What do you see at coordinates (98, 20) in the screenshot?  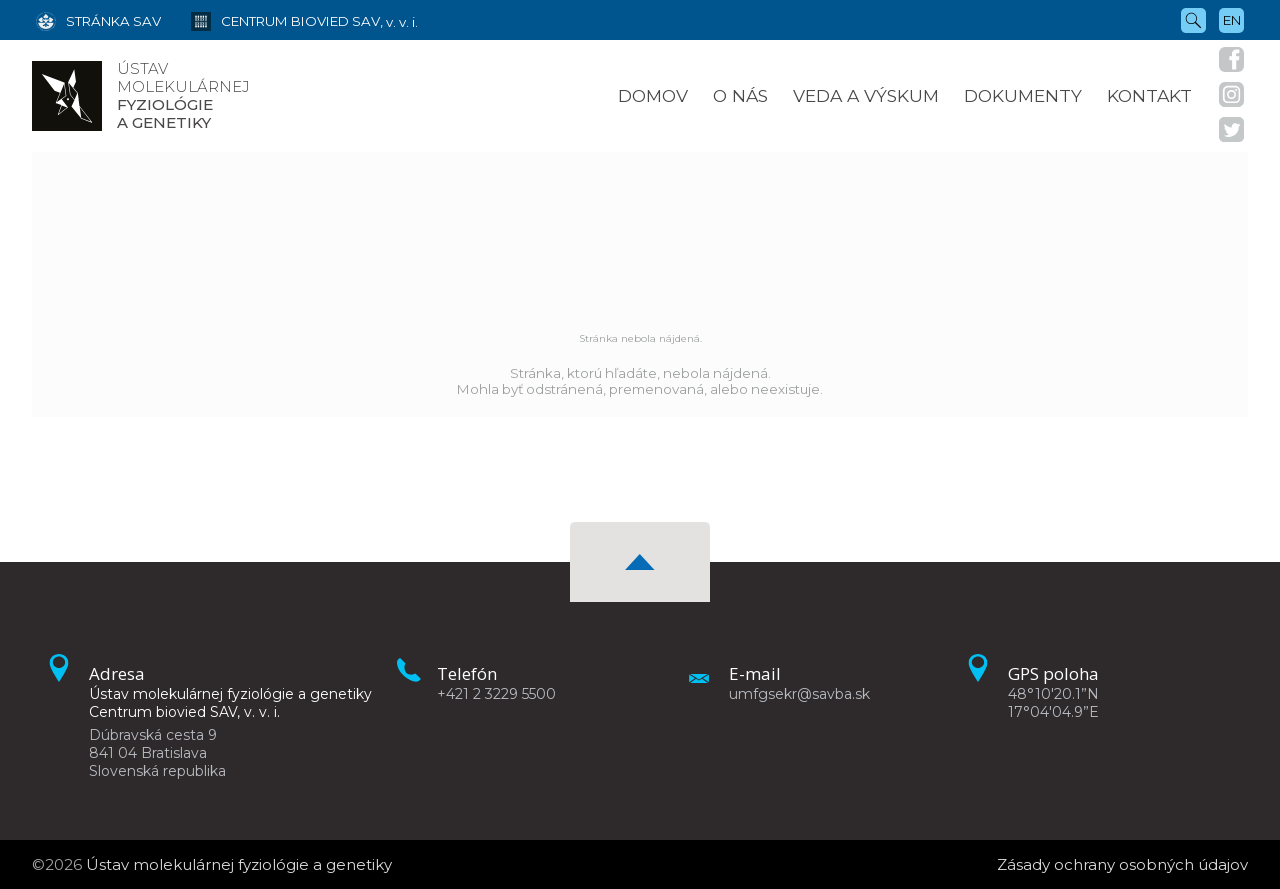 I see `[Stránka SAV]` at bounding box center [98, 20].